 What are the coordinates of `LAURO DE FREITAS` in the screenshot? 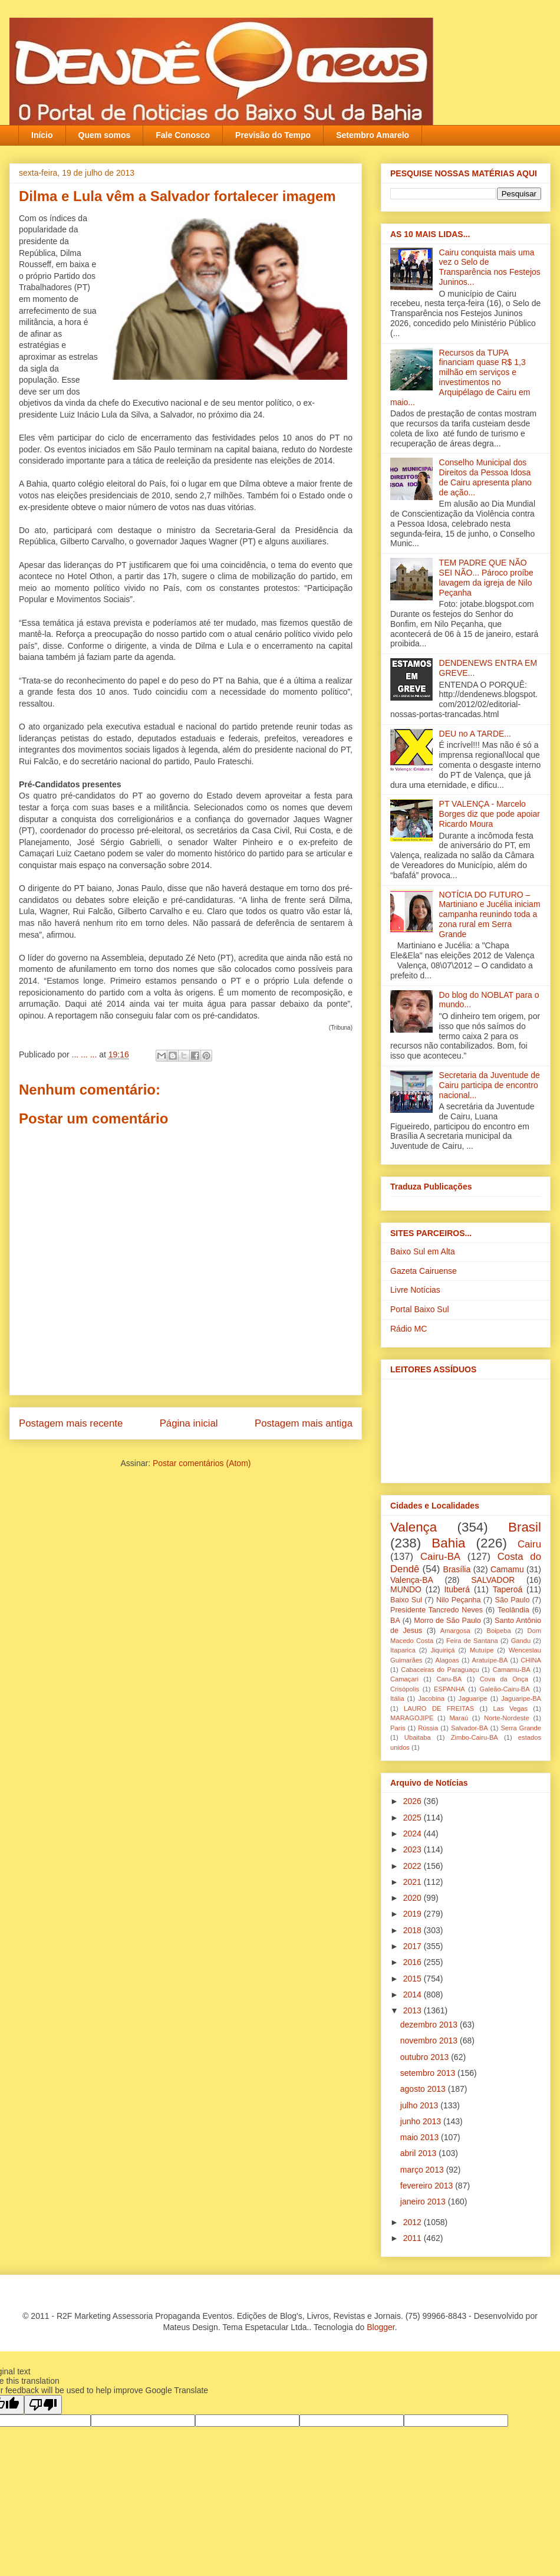 It's located at (439, 1708).